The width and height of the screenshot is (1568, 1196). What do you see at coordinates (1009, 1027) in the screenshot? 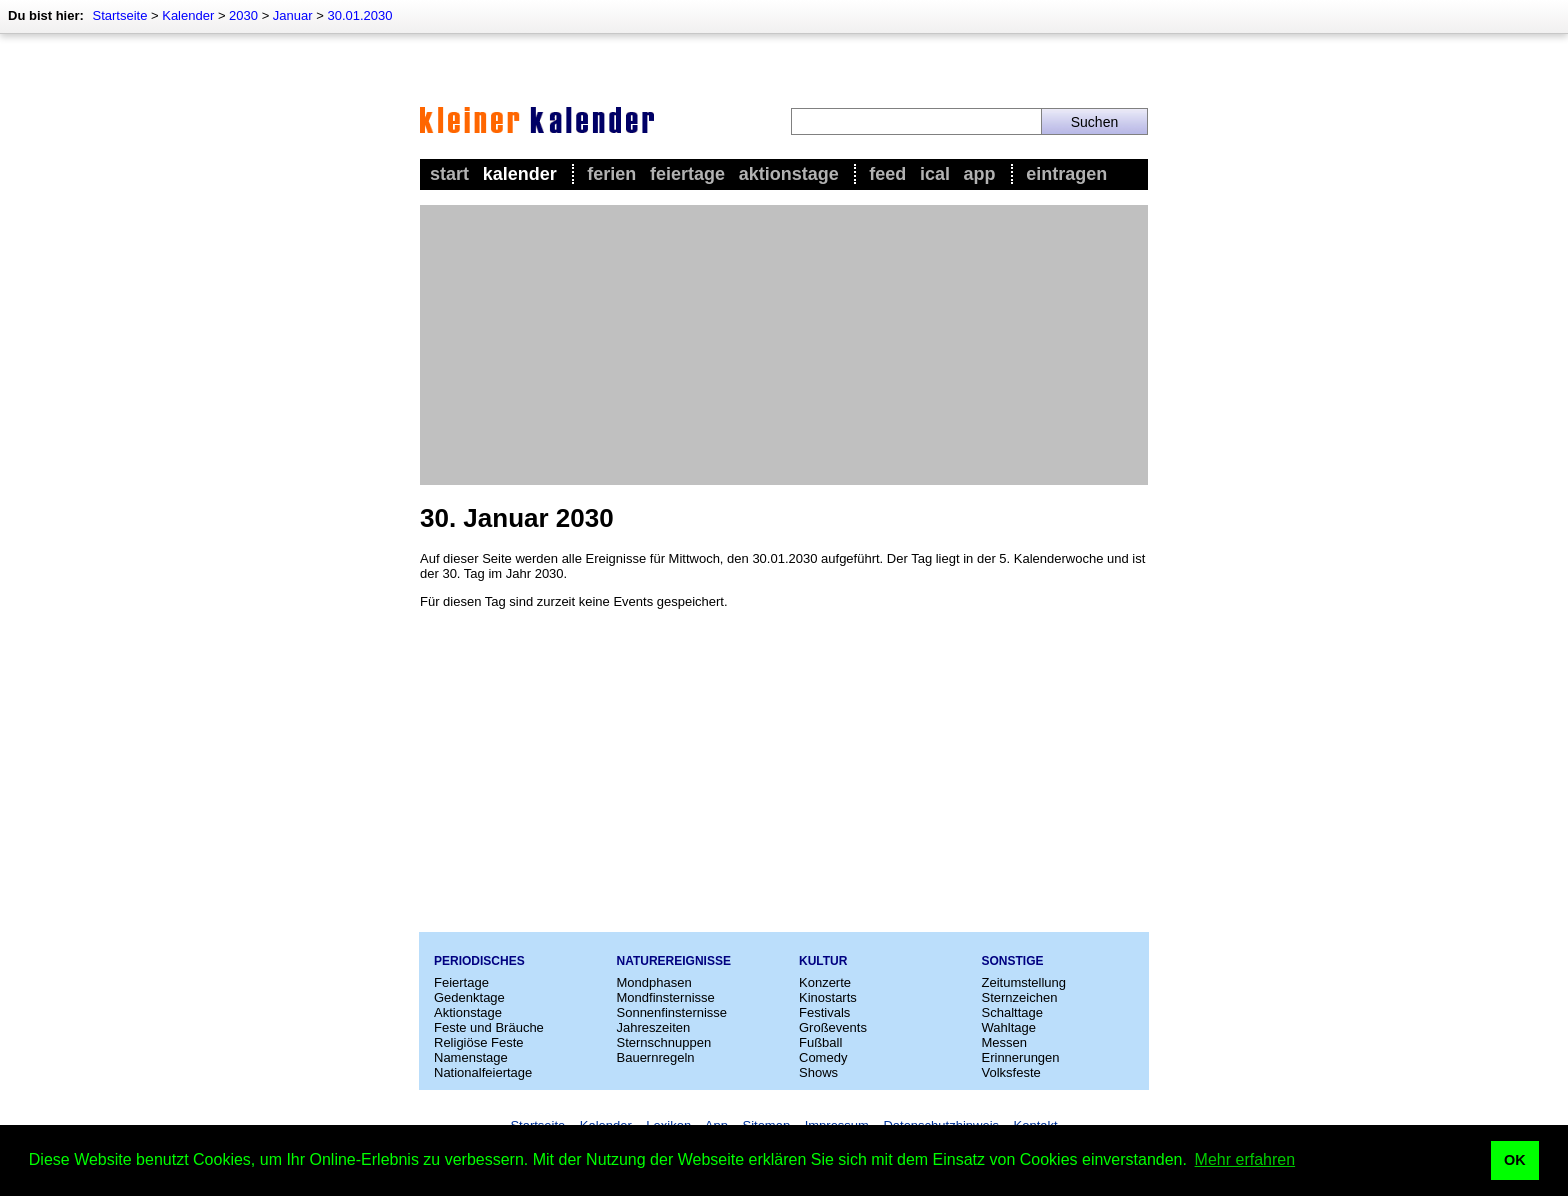
I see `Wahltage` at bounding box center [1009, 1027].